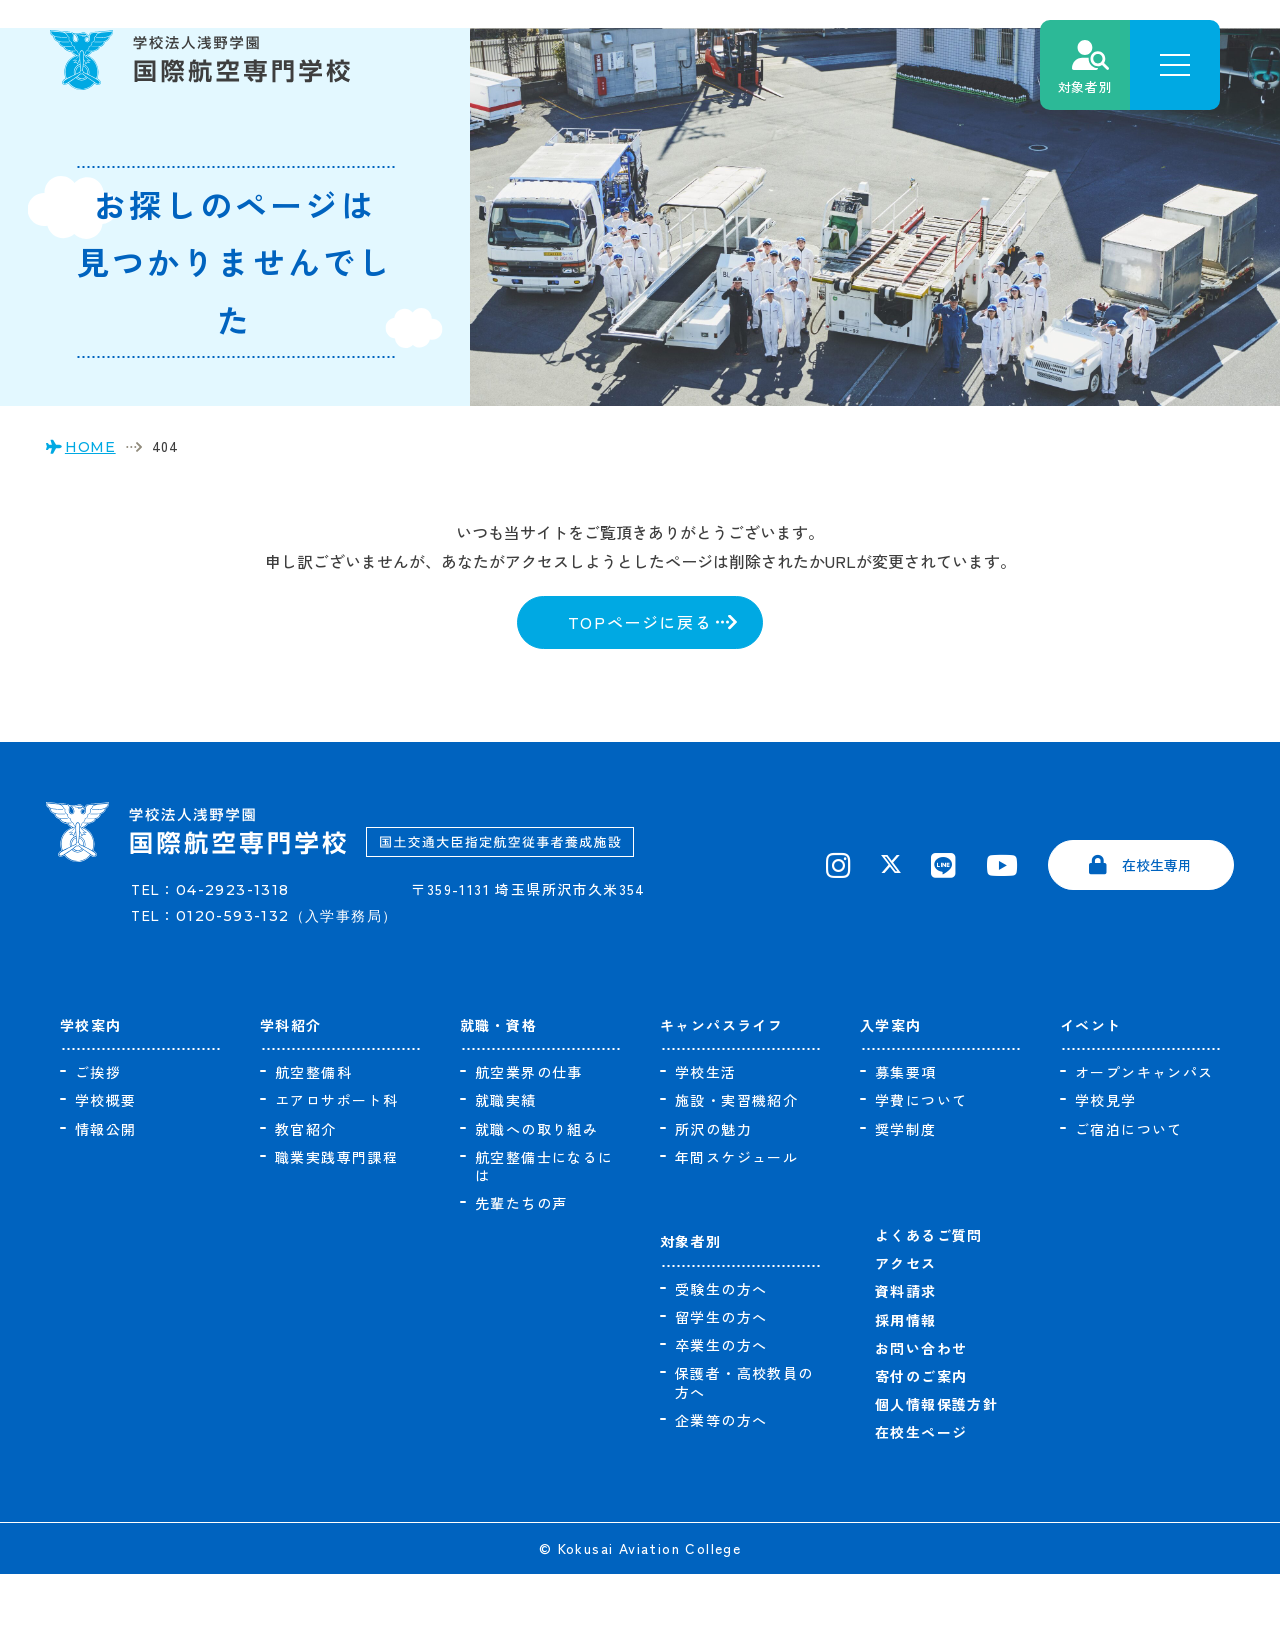  I want to click on イベント, so click(1091, 1084).